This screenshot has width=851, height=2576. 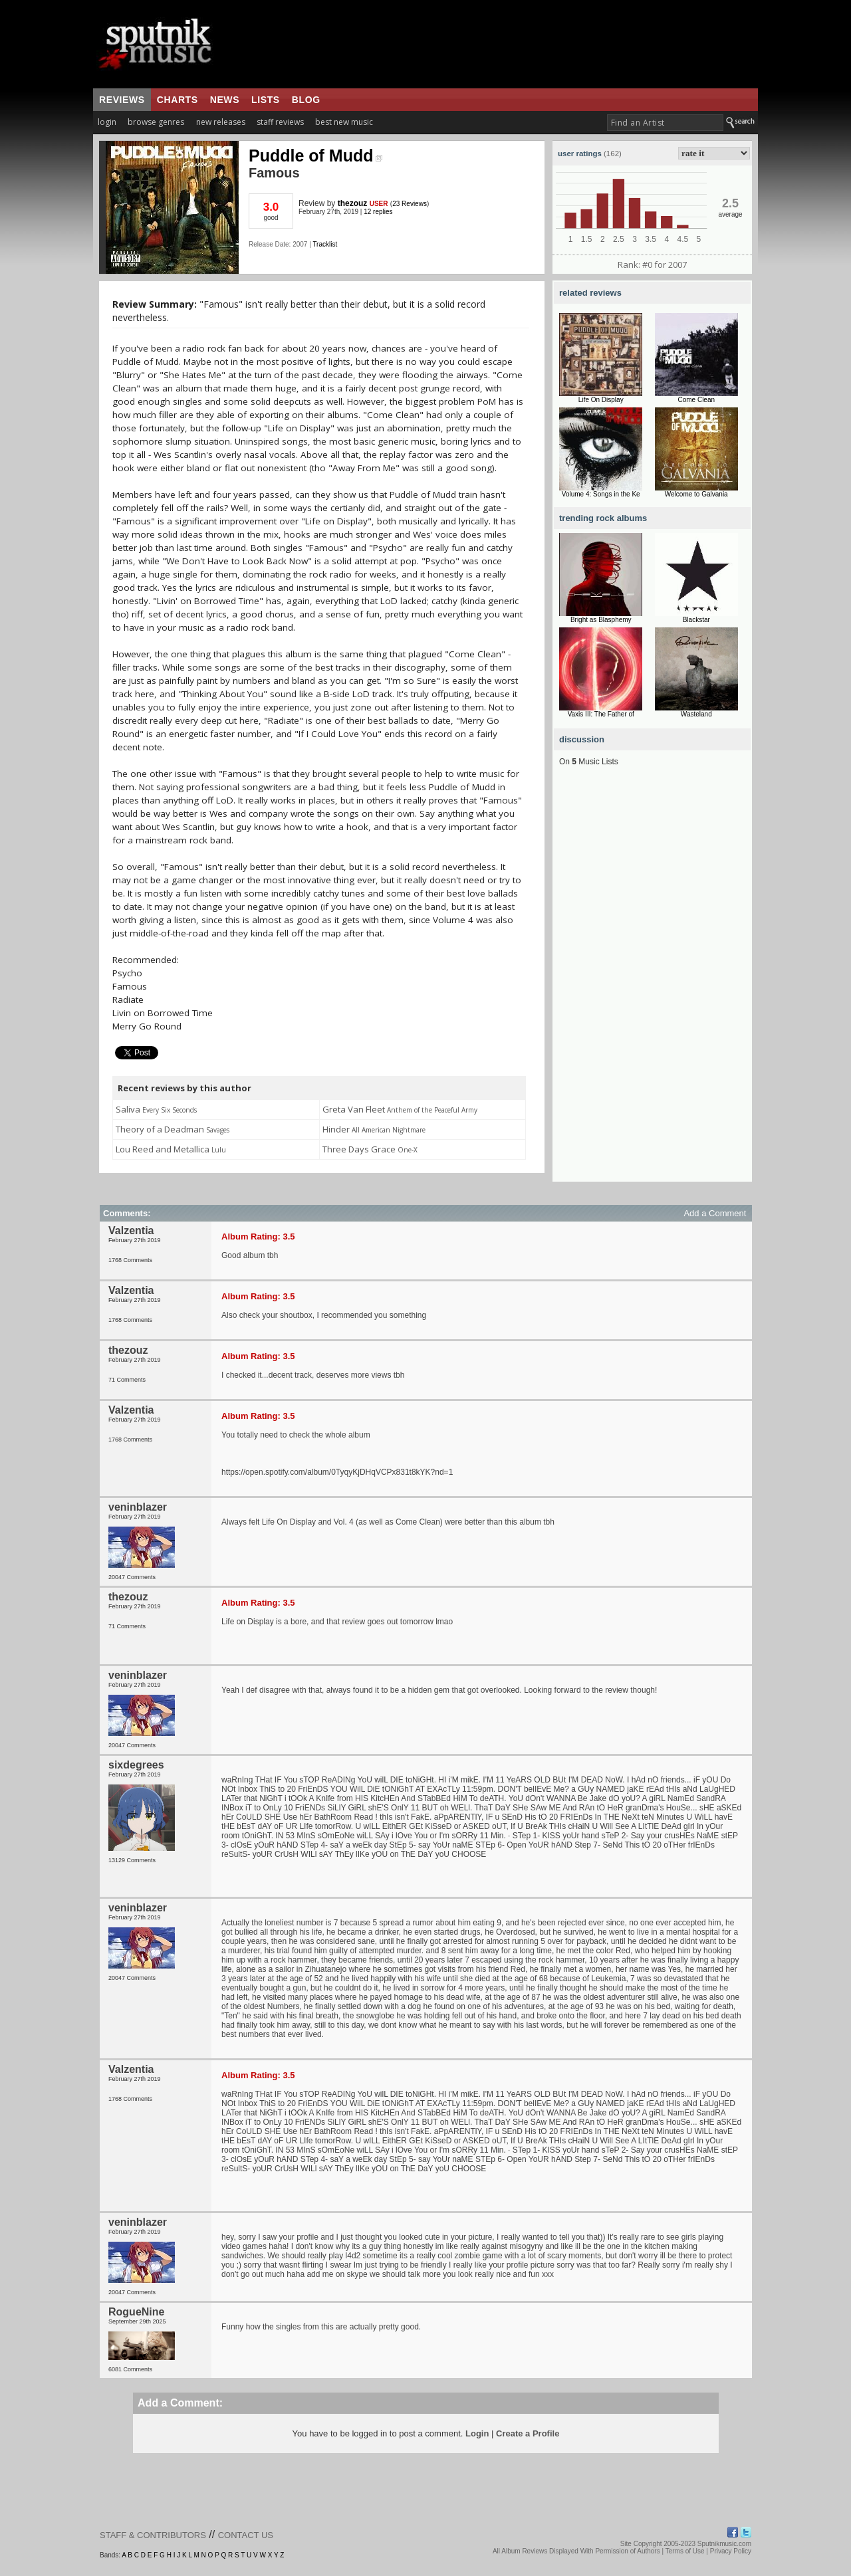 What do you see at coordinates (156, 122) in the screenshot?
I see `browse genres` at bounding box center [156, 122].